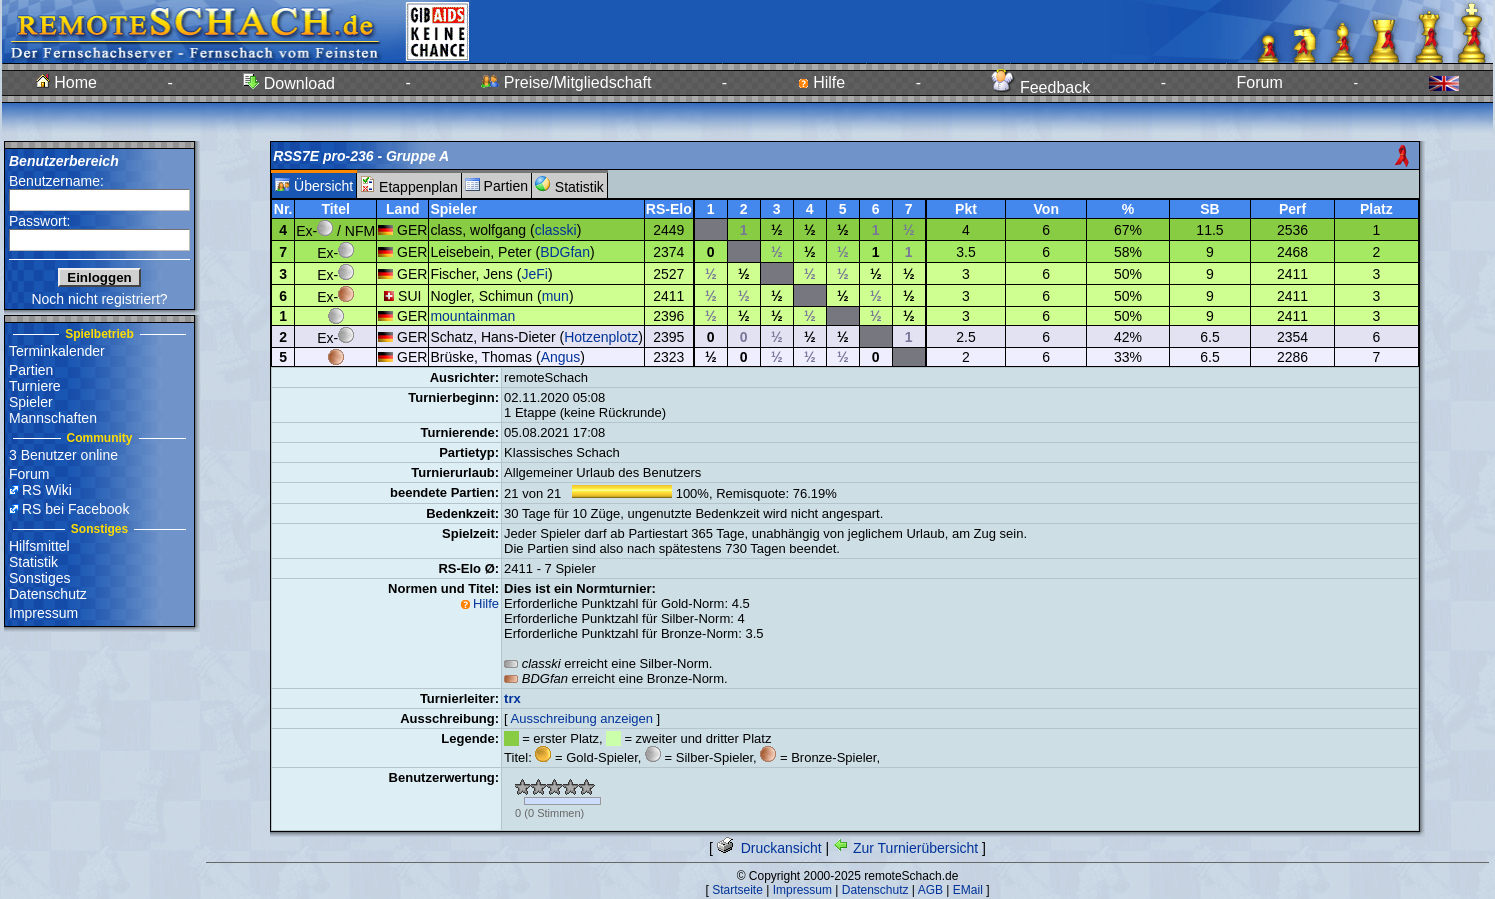  Describe the element at coordinates (556, 230) in the screenshot. I see `classki` at that location.